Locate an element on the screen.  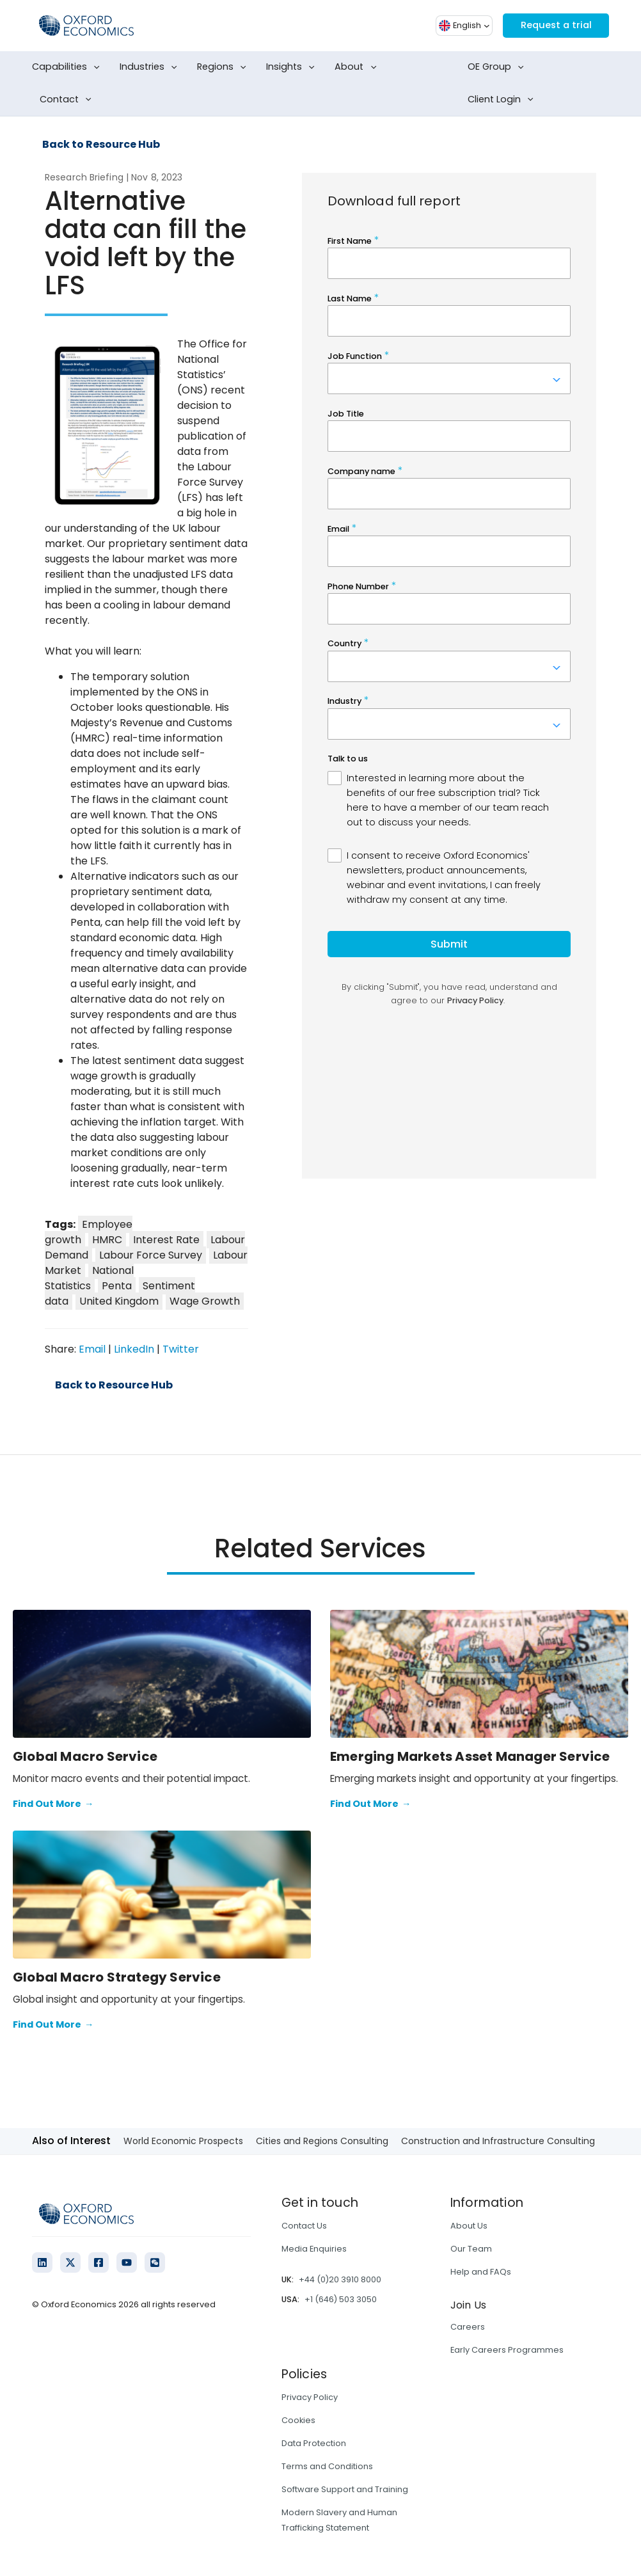
Careers is located at coordinates (467, 2326).